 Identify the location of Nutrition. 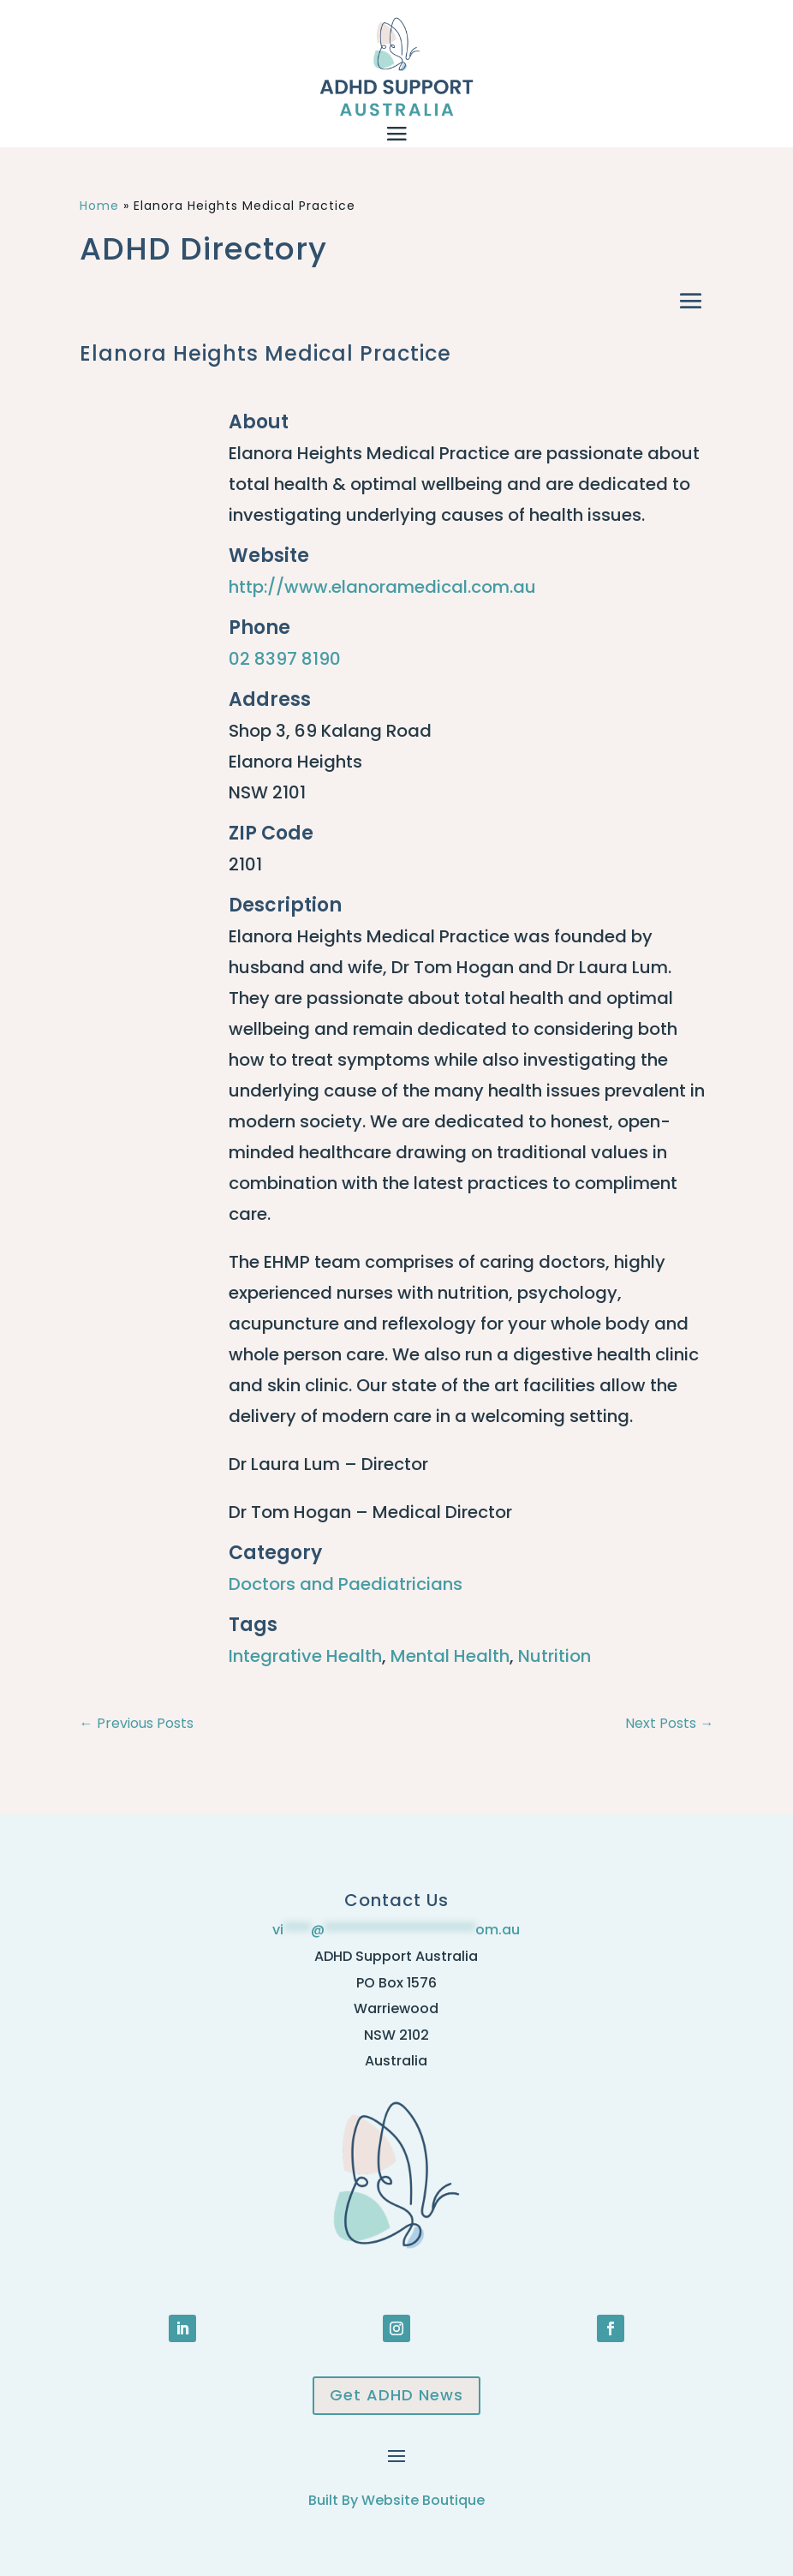
(554, 1656).